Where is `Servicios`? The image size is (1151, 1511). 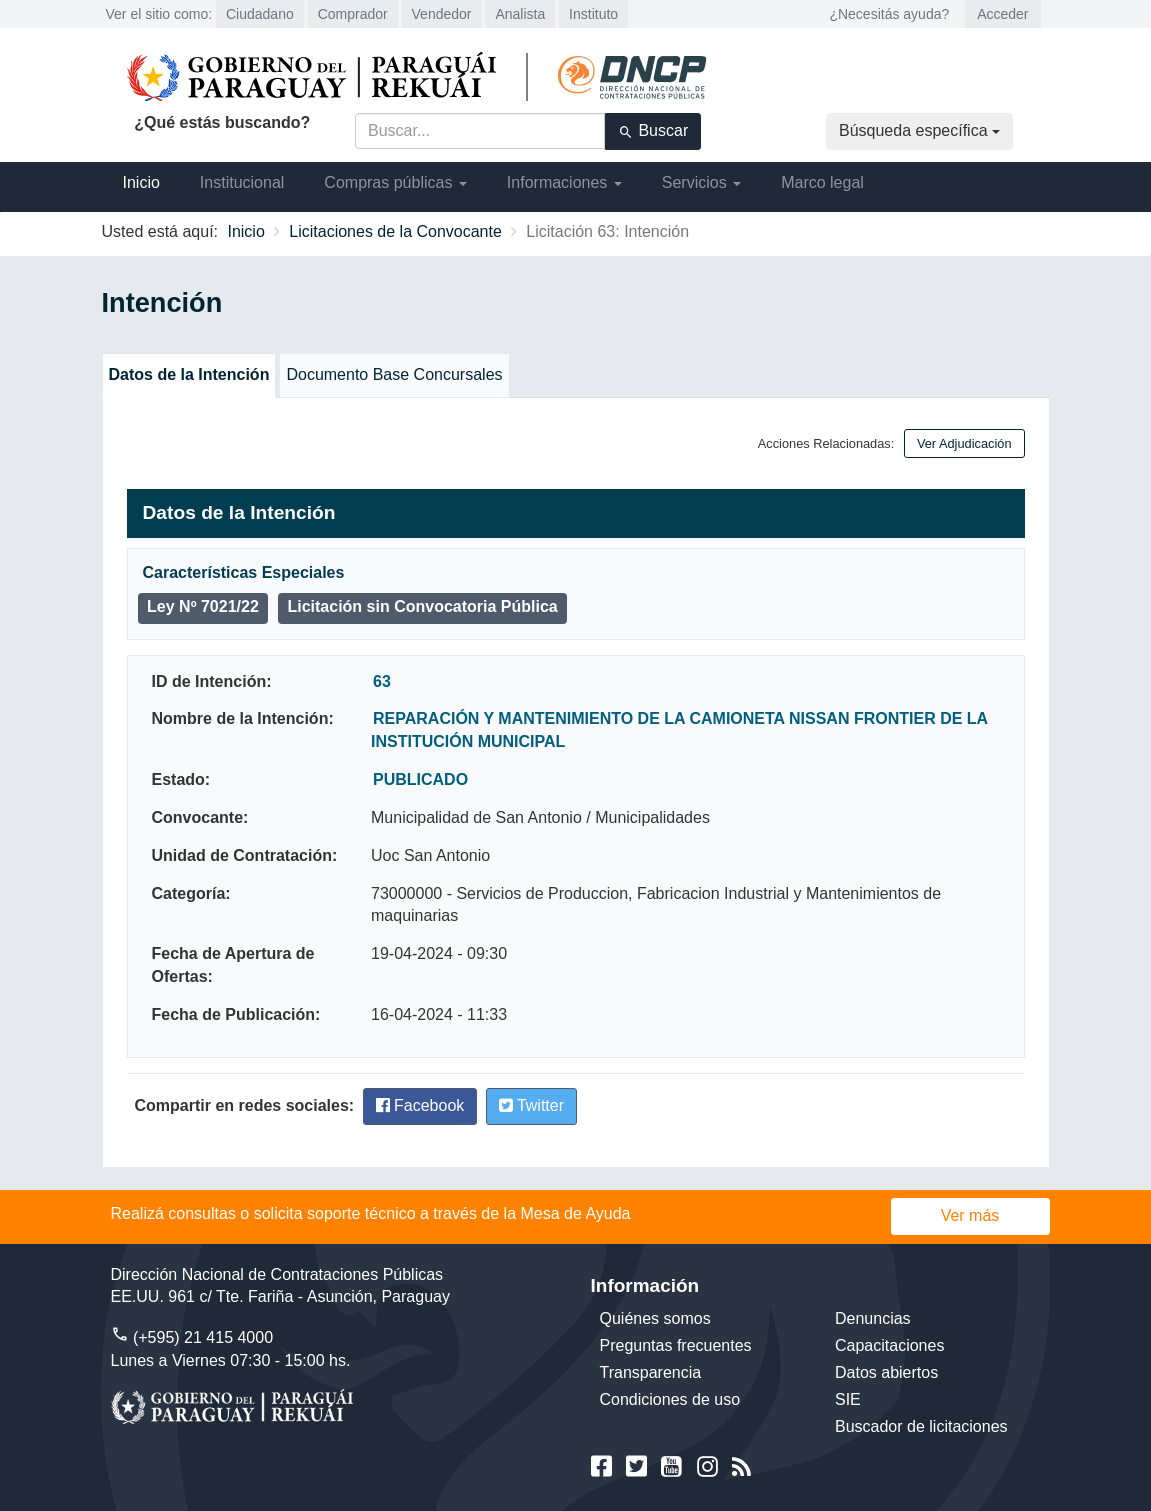
Servicios is located at coordinates (701, 182).